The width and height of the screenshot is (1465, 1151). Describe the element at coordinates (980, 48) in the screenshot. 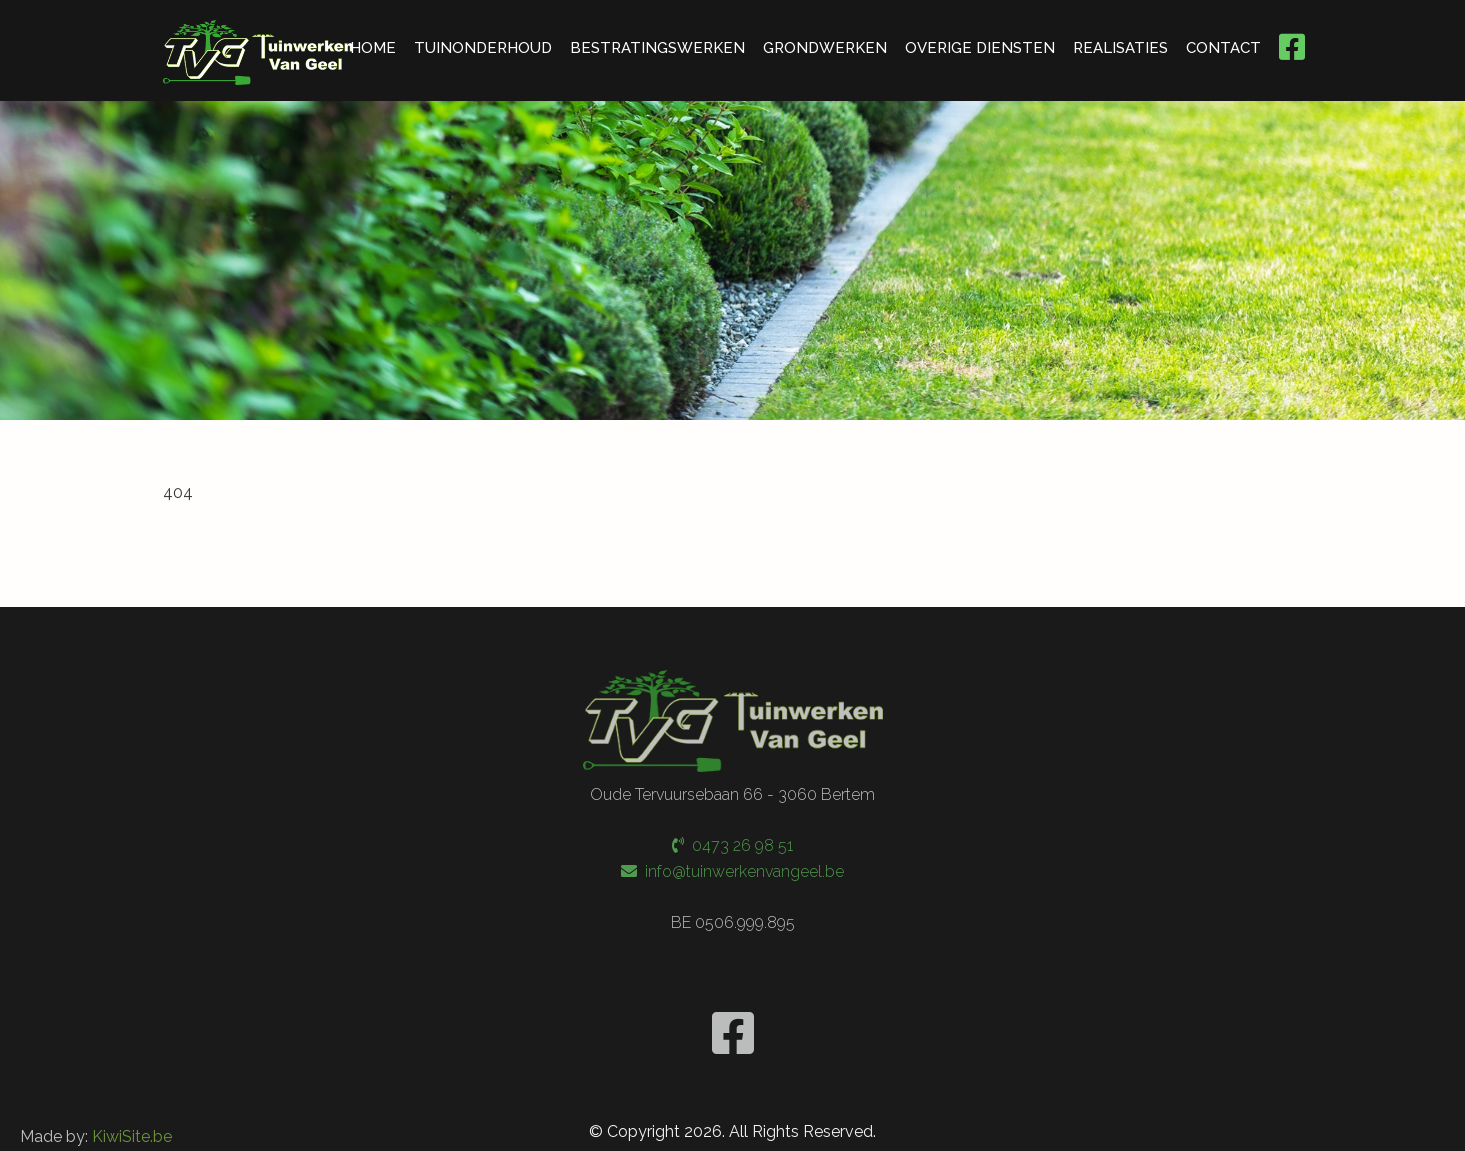

I see `OVERIGE DIENSTEN` at that location.